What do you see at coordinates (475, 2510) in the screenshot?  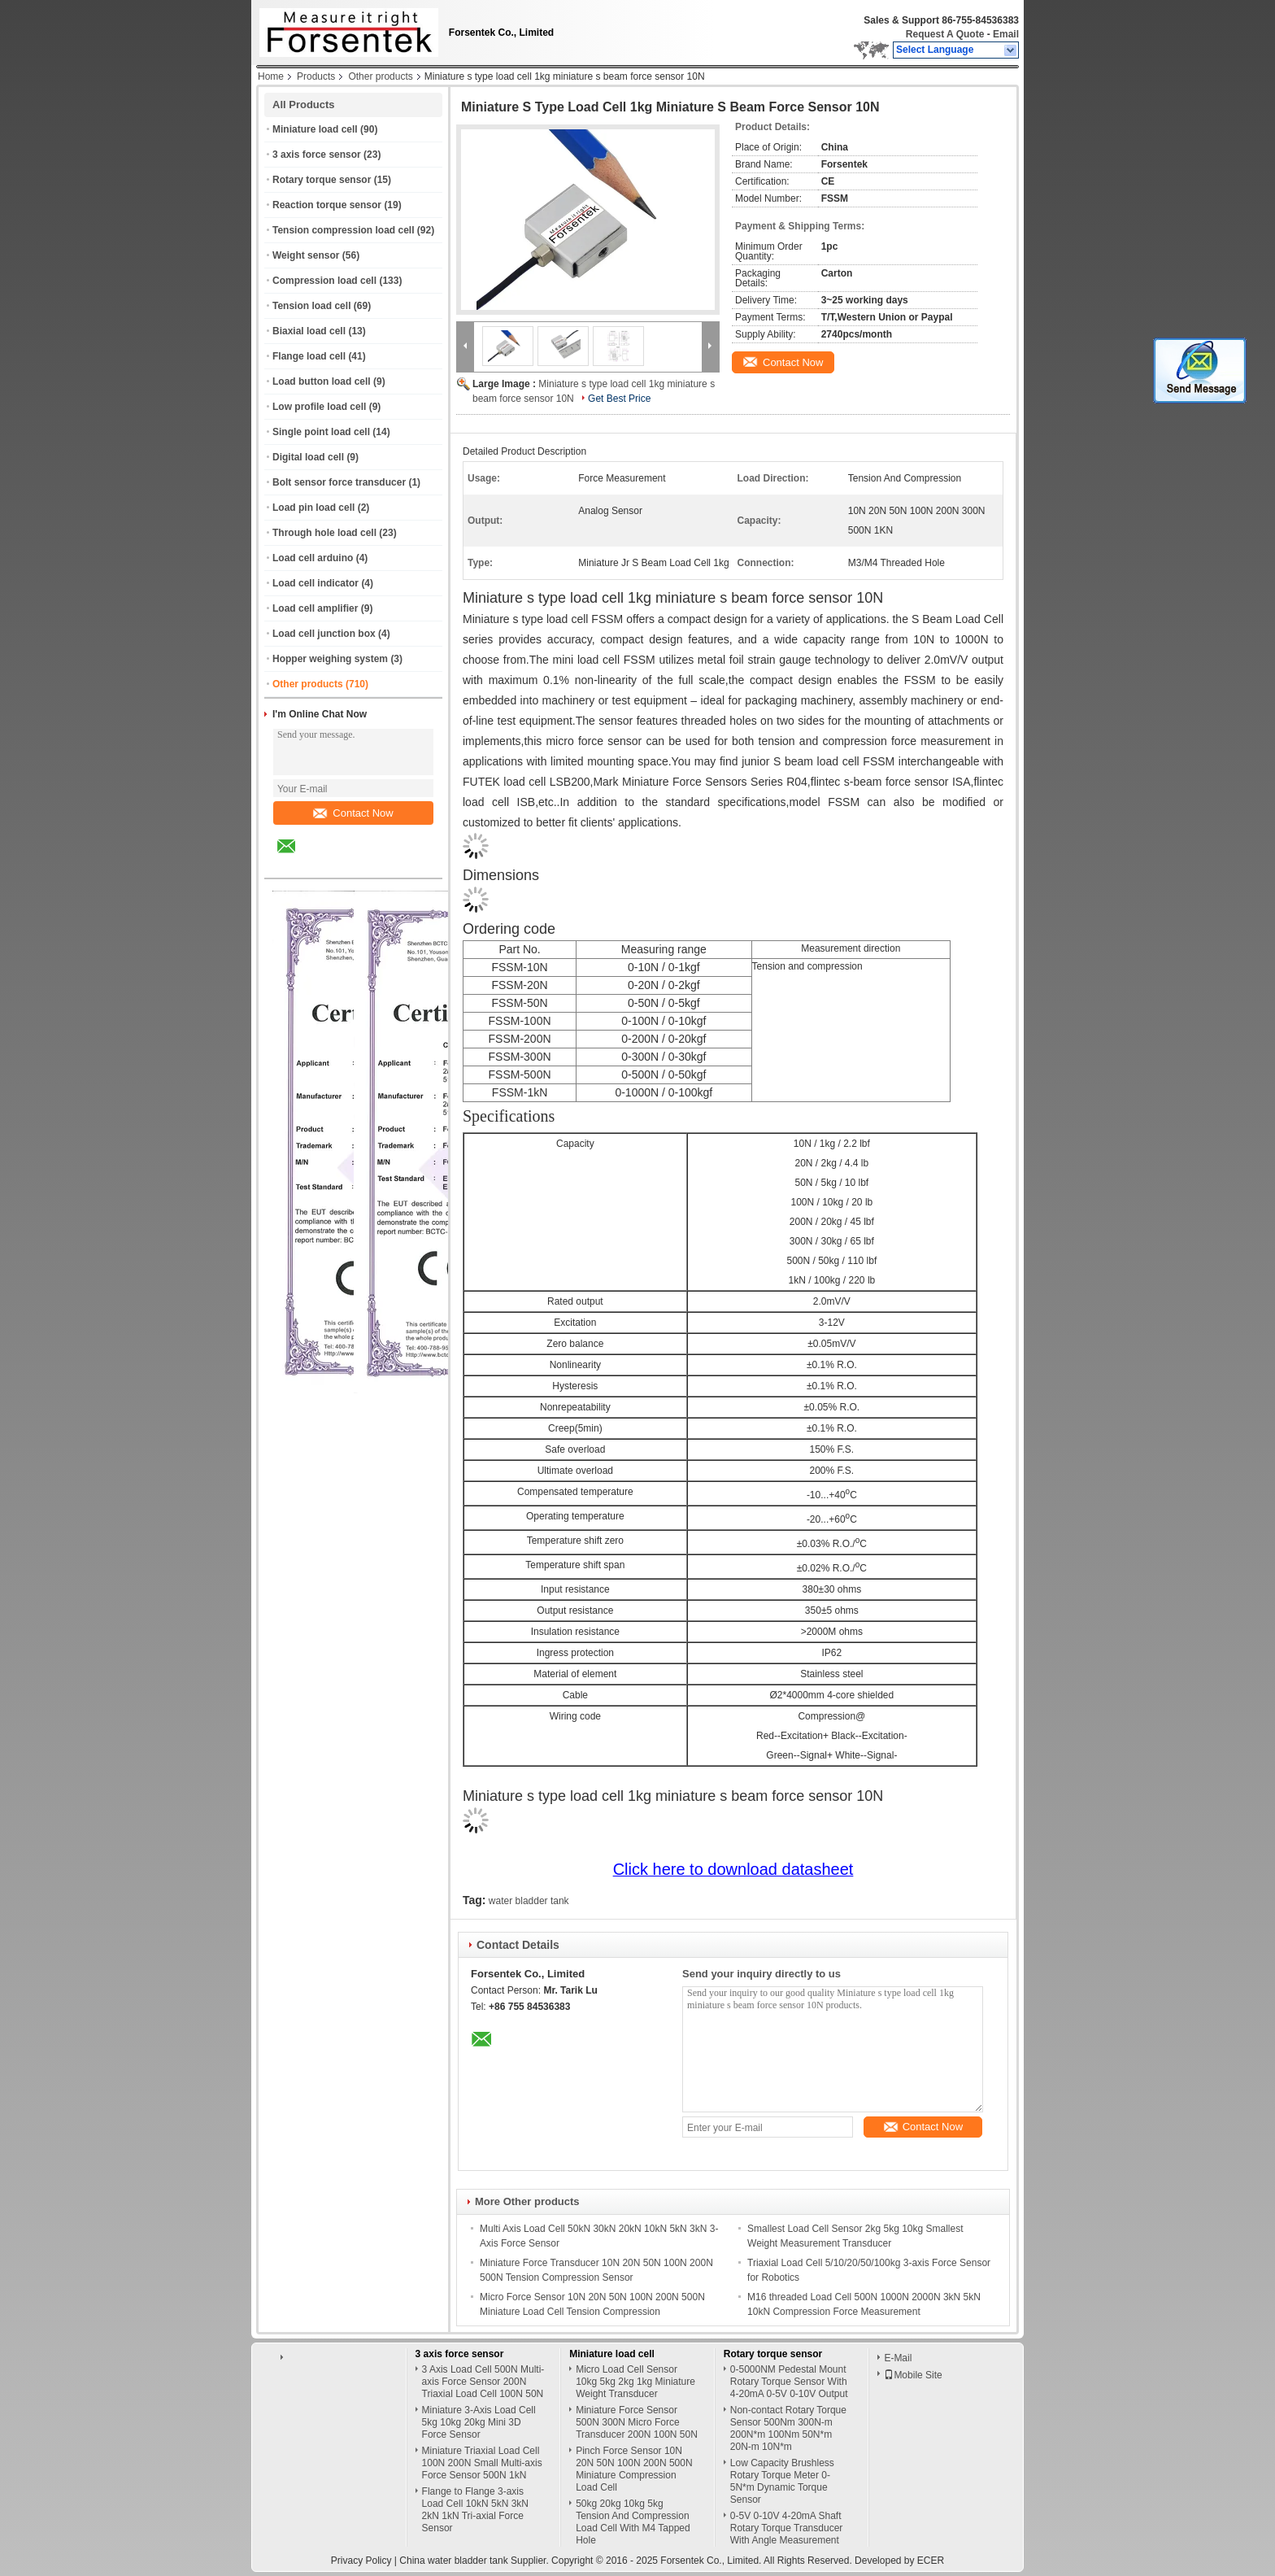 I see `Flange to Flange 3-axis Load Cell 10kN 5kN 3kN 2kN 1kN Tri-axial Force Sensor` at bounding box center [475, 2510].